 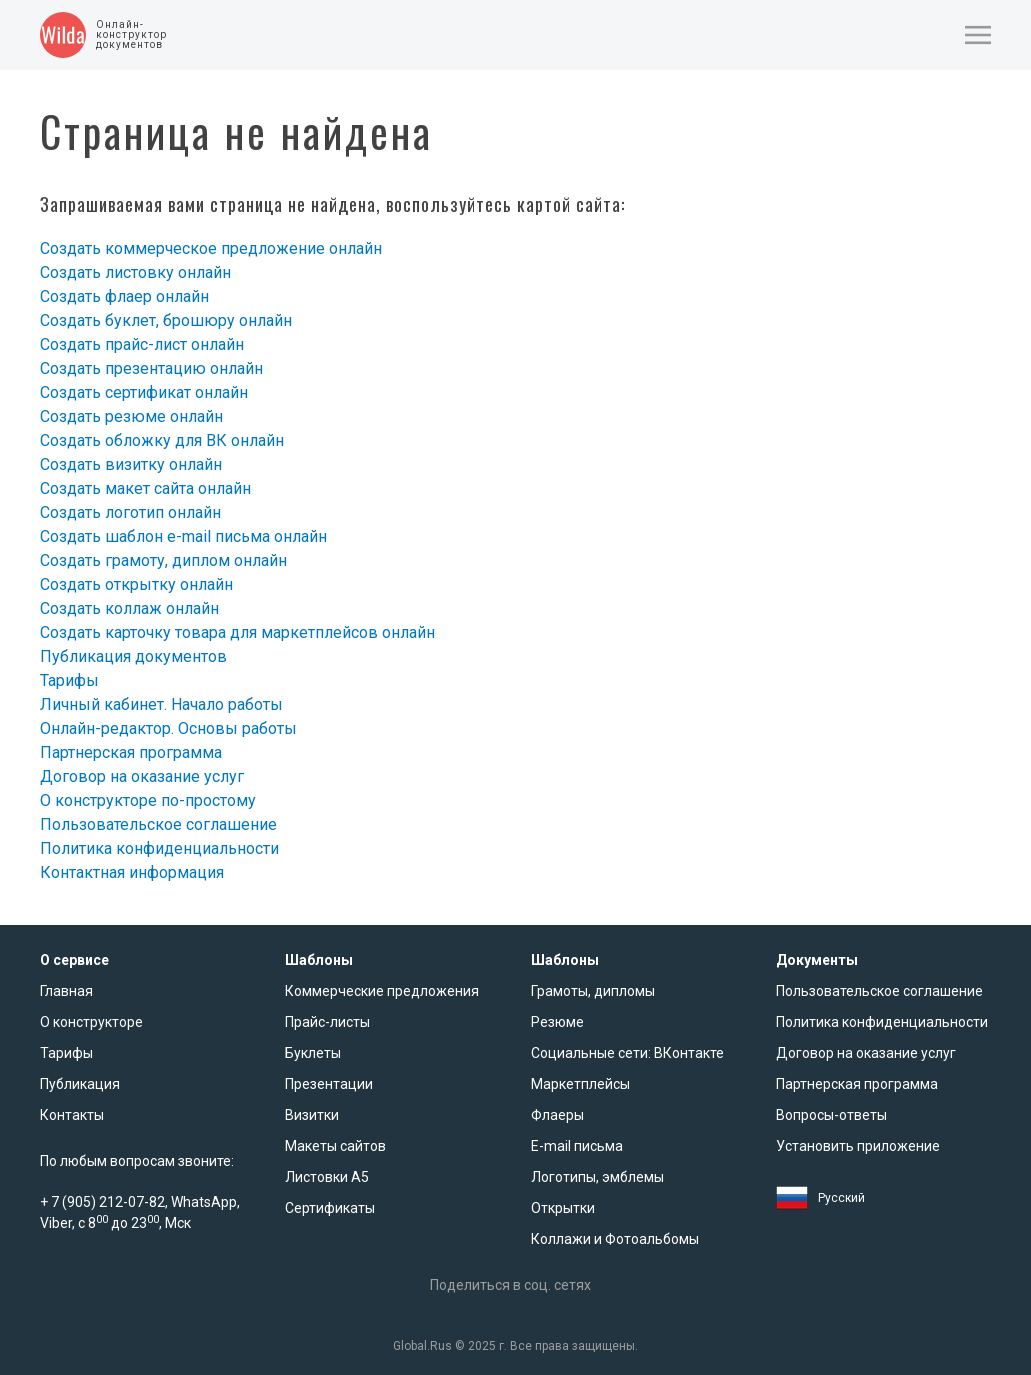 What do you see at coordinates (142, 776) in the screenshot?
I see `Договор на оказание услуг` at bounding box center [142, 776].